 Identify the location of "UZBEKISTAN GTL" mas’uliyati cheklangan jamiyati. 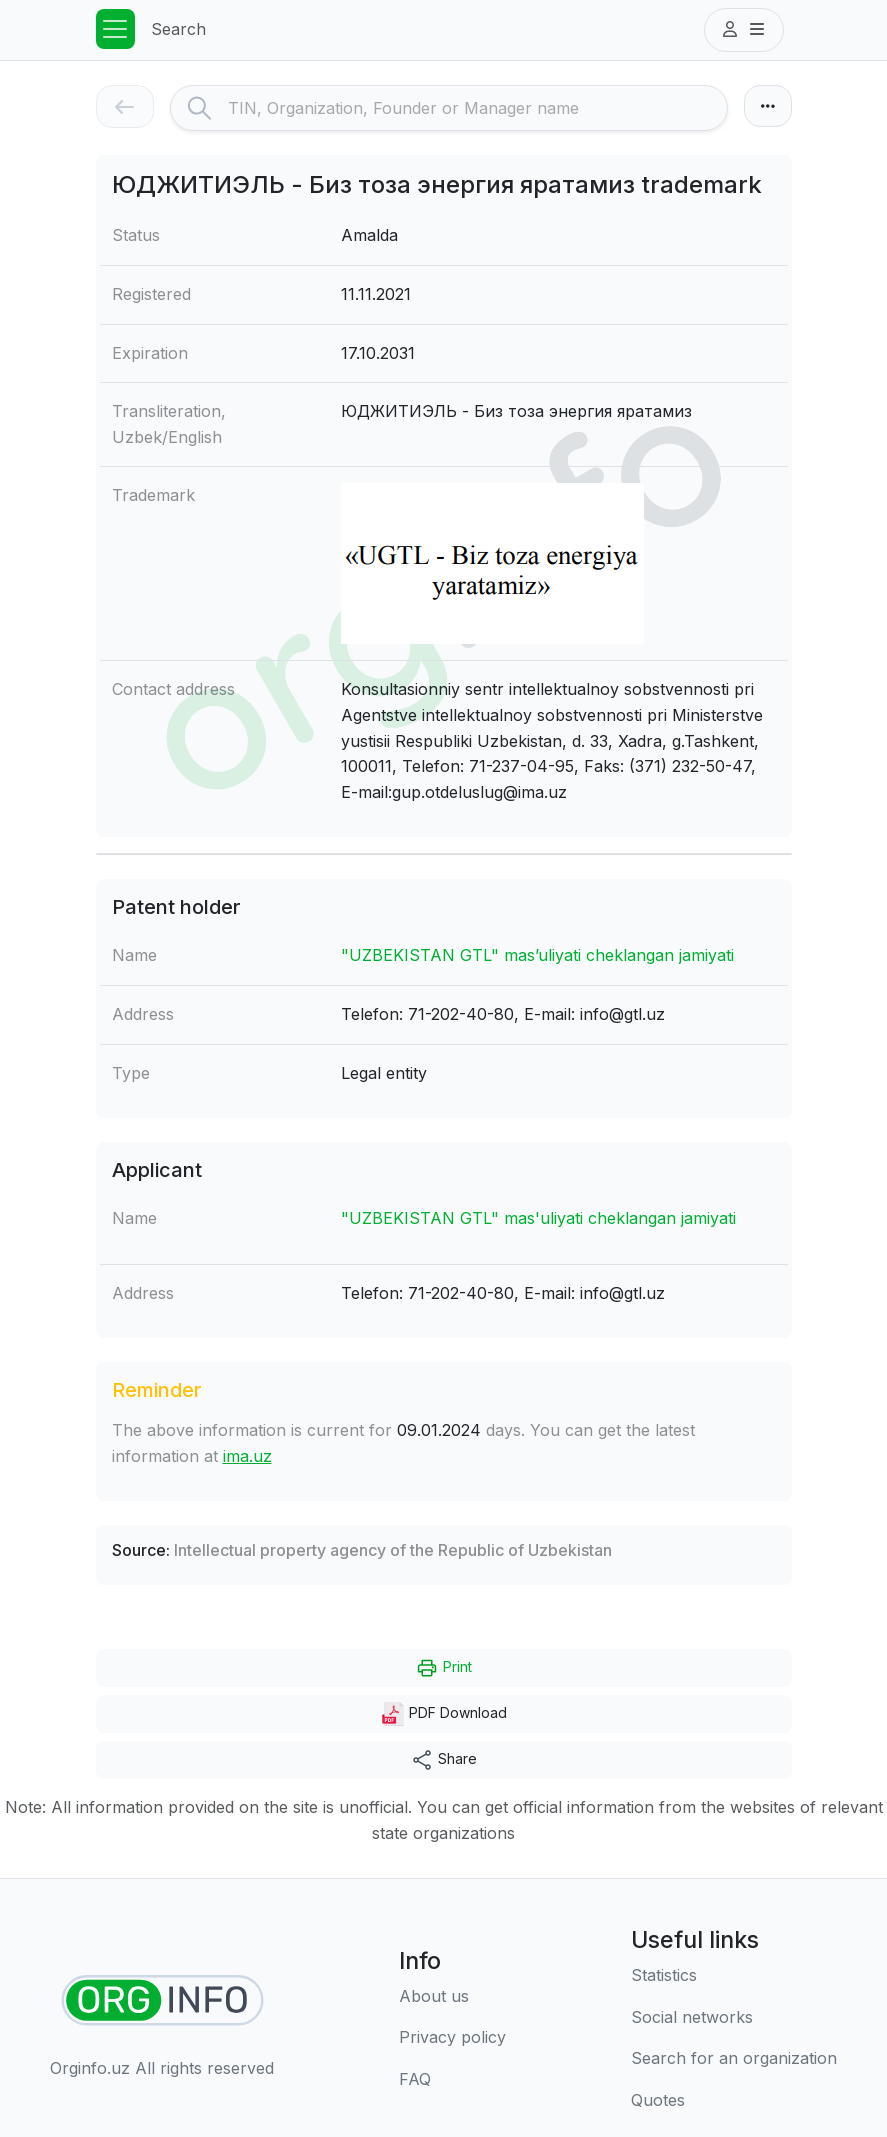
(537, 955).